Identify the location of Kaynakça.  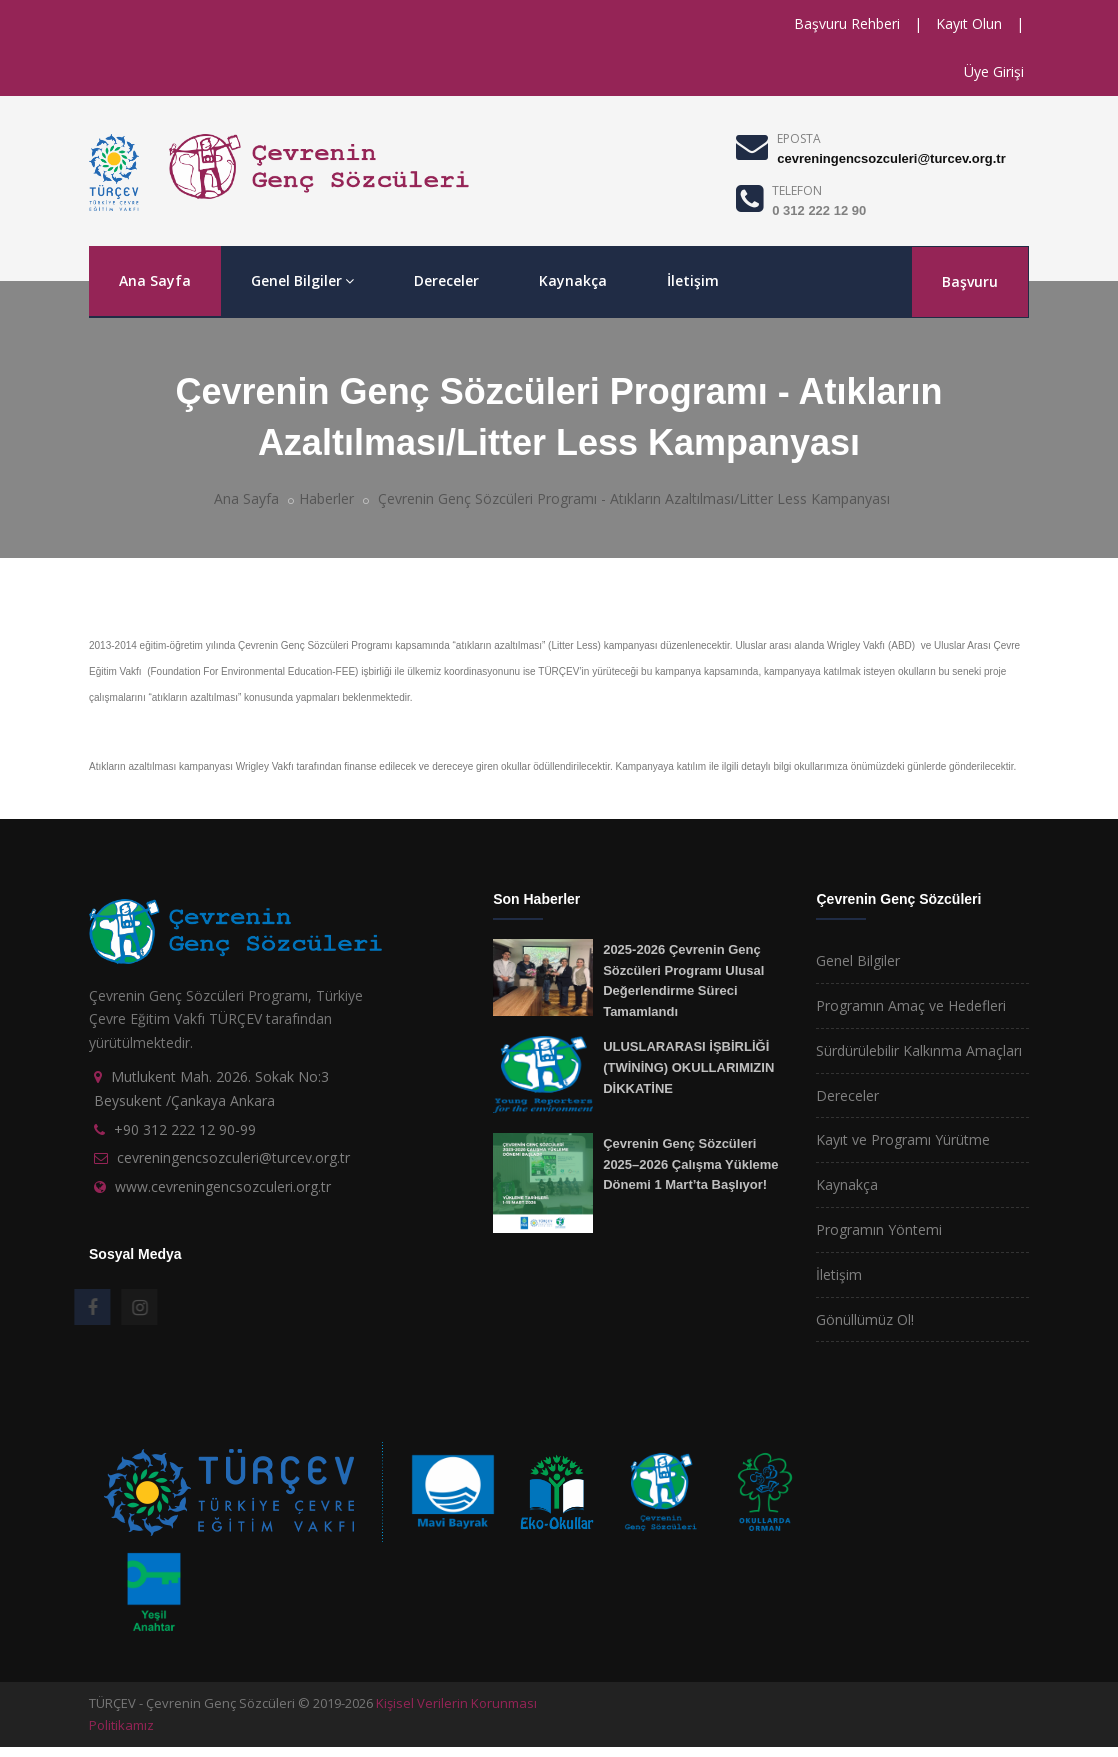
(573, 280).